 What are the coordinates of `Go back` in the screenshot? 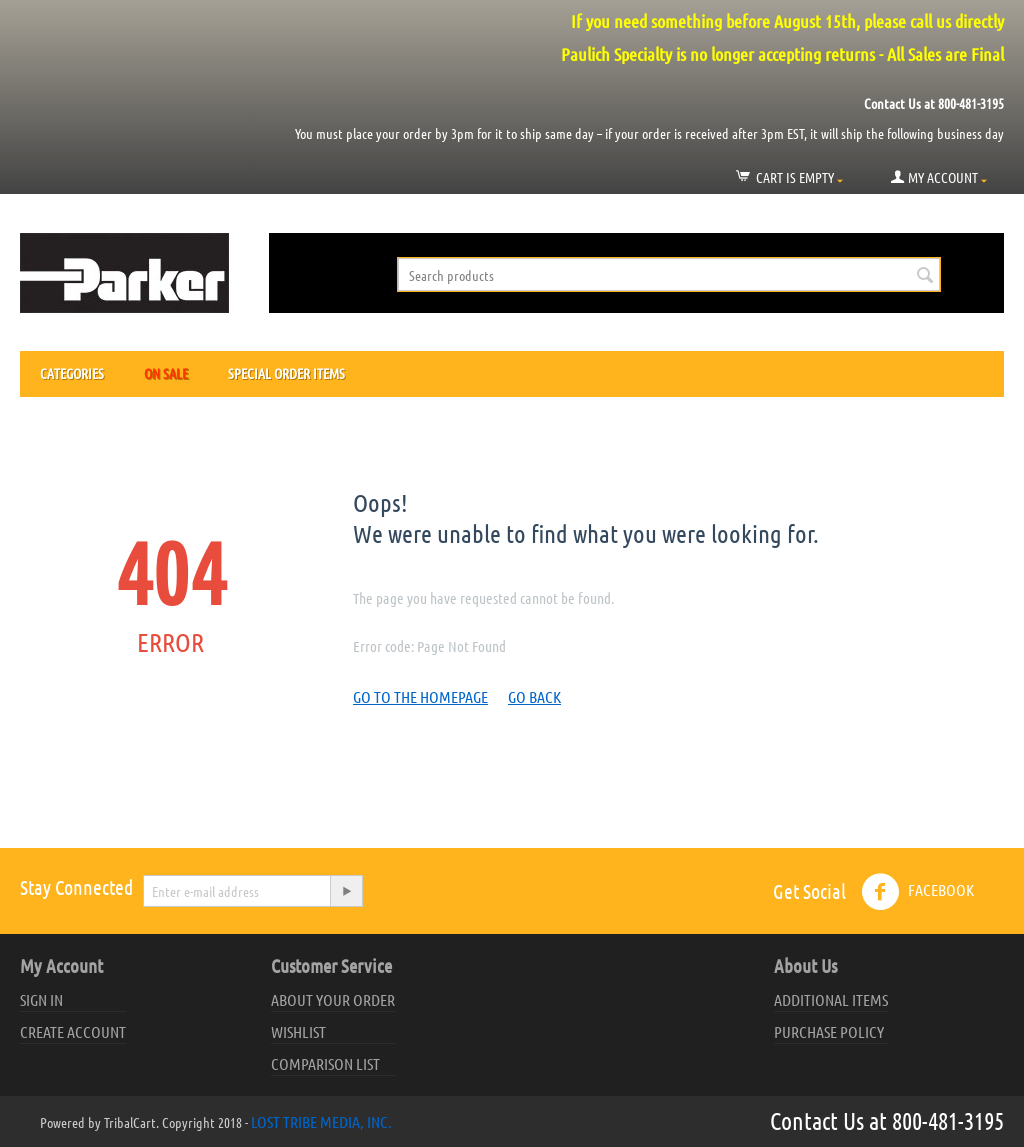 It's located at (534, 696).